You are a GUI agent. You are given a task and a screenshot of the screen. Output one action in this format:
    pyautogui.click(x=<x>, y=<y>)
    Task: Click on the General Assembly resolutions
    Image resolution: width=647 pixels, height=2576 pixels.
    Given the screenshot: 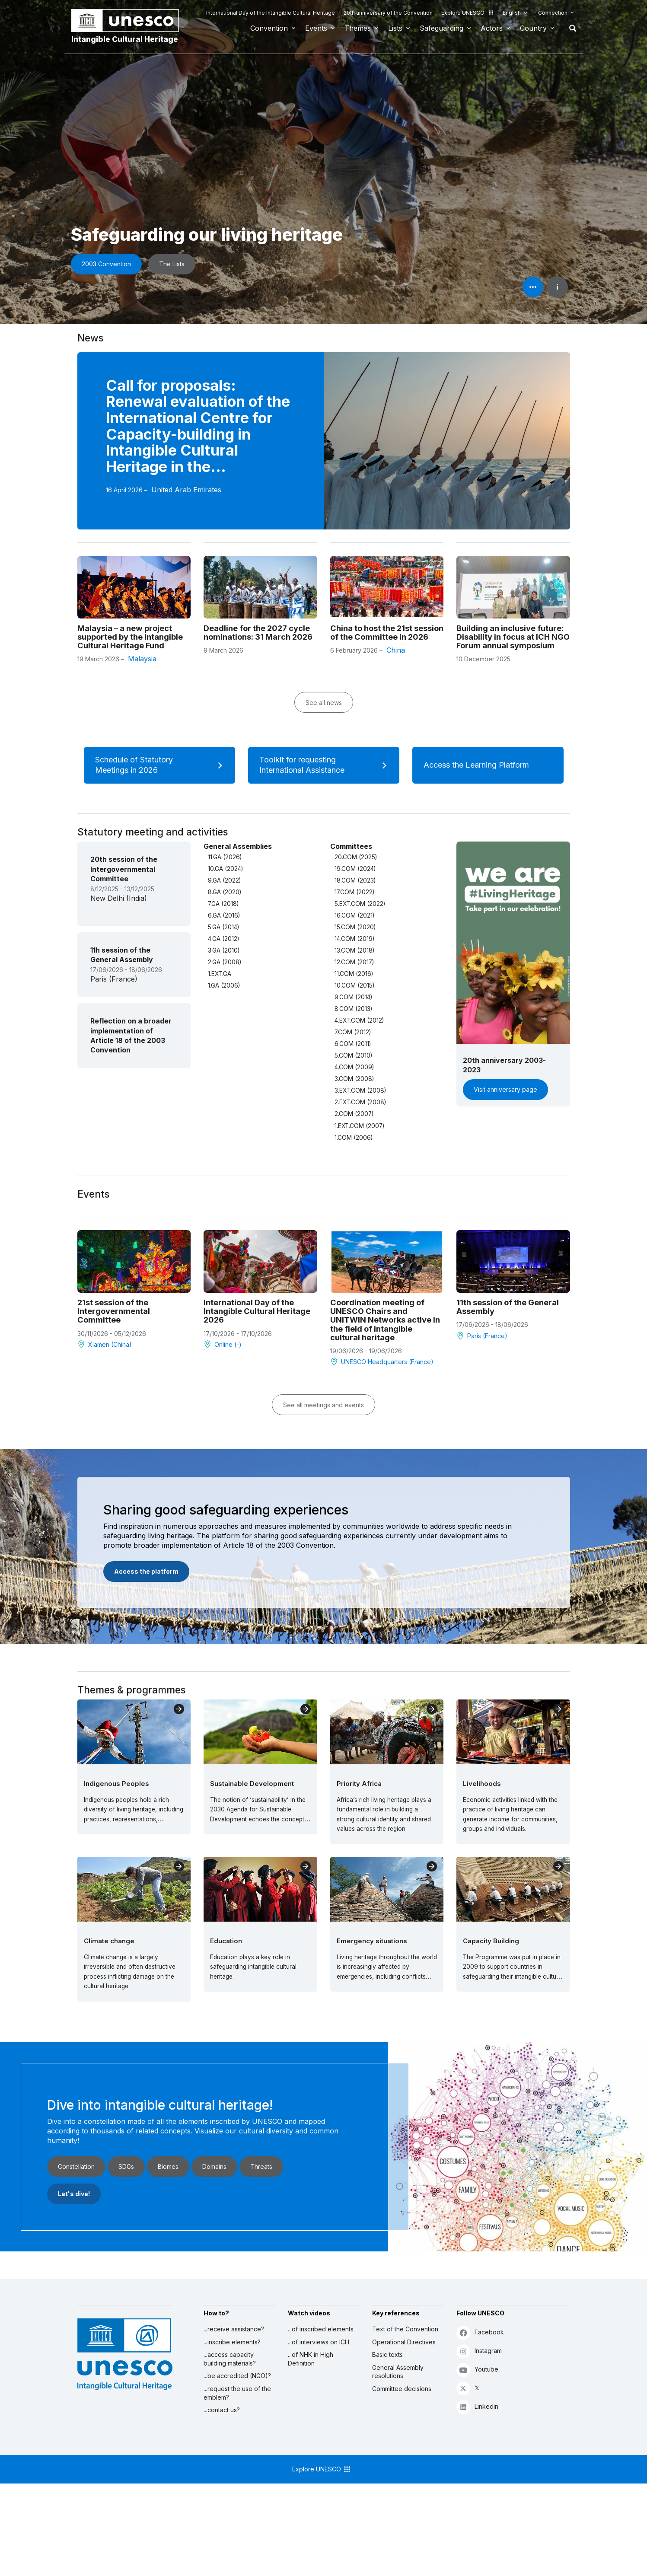 What is the action you would take?
    pyautogui.click(x=398, y=2372)
    